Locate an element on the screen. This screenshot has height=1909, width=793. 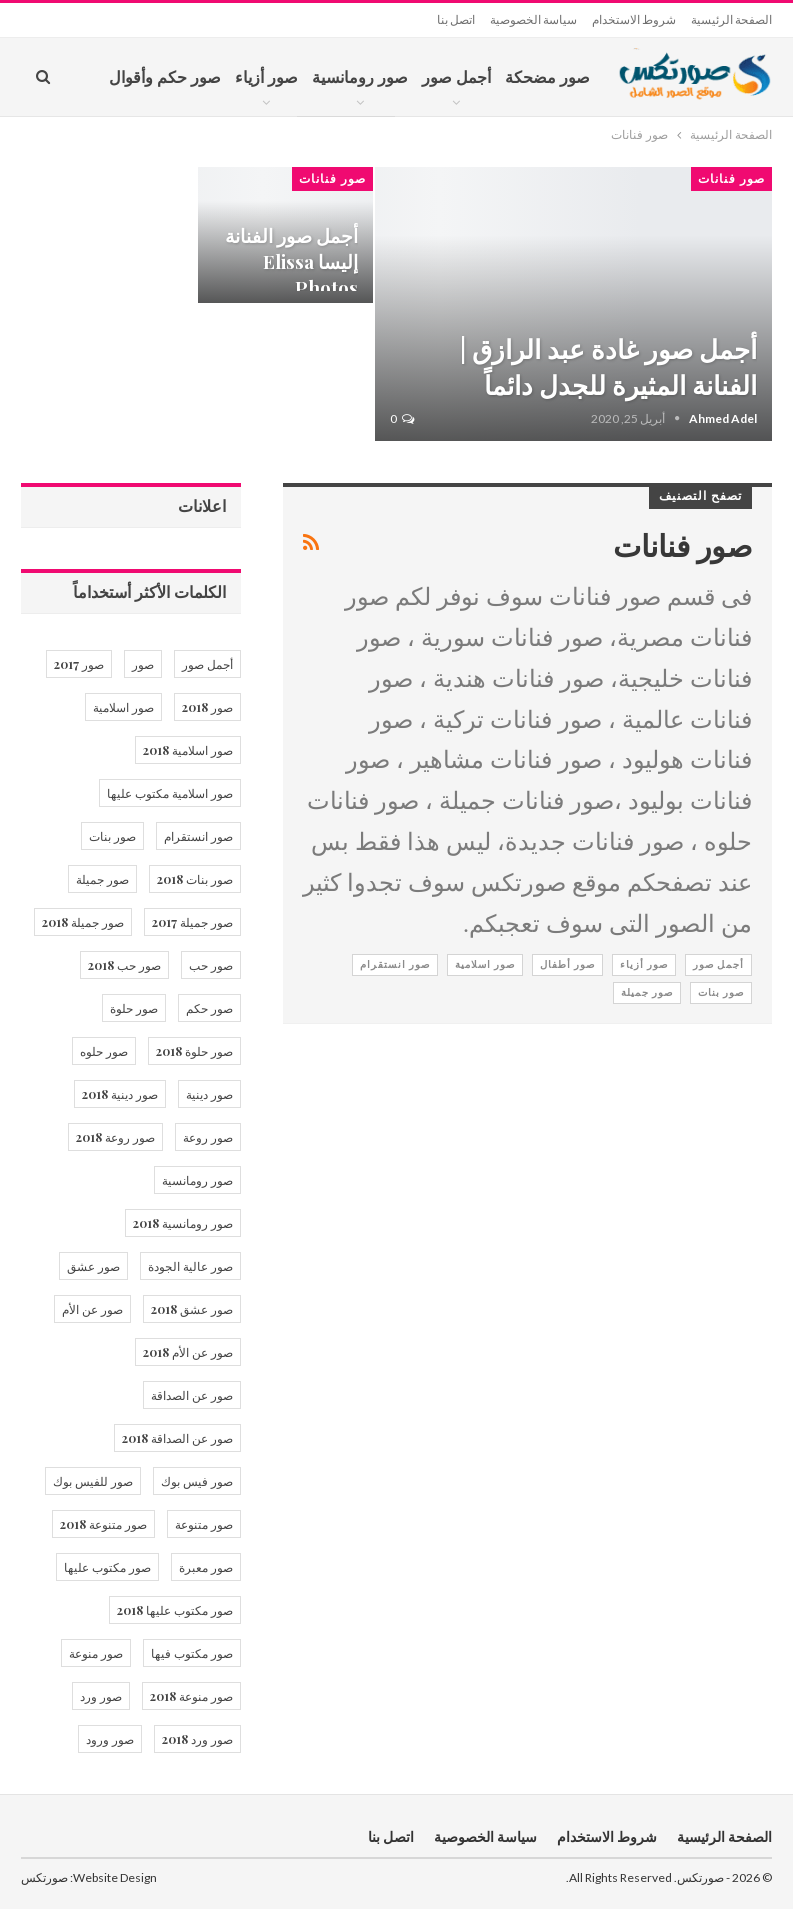
صور فنانات is located at coordinates (731, 179).